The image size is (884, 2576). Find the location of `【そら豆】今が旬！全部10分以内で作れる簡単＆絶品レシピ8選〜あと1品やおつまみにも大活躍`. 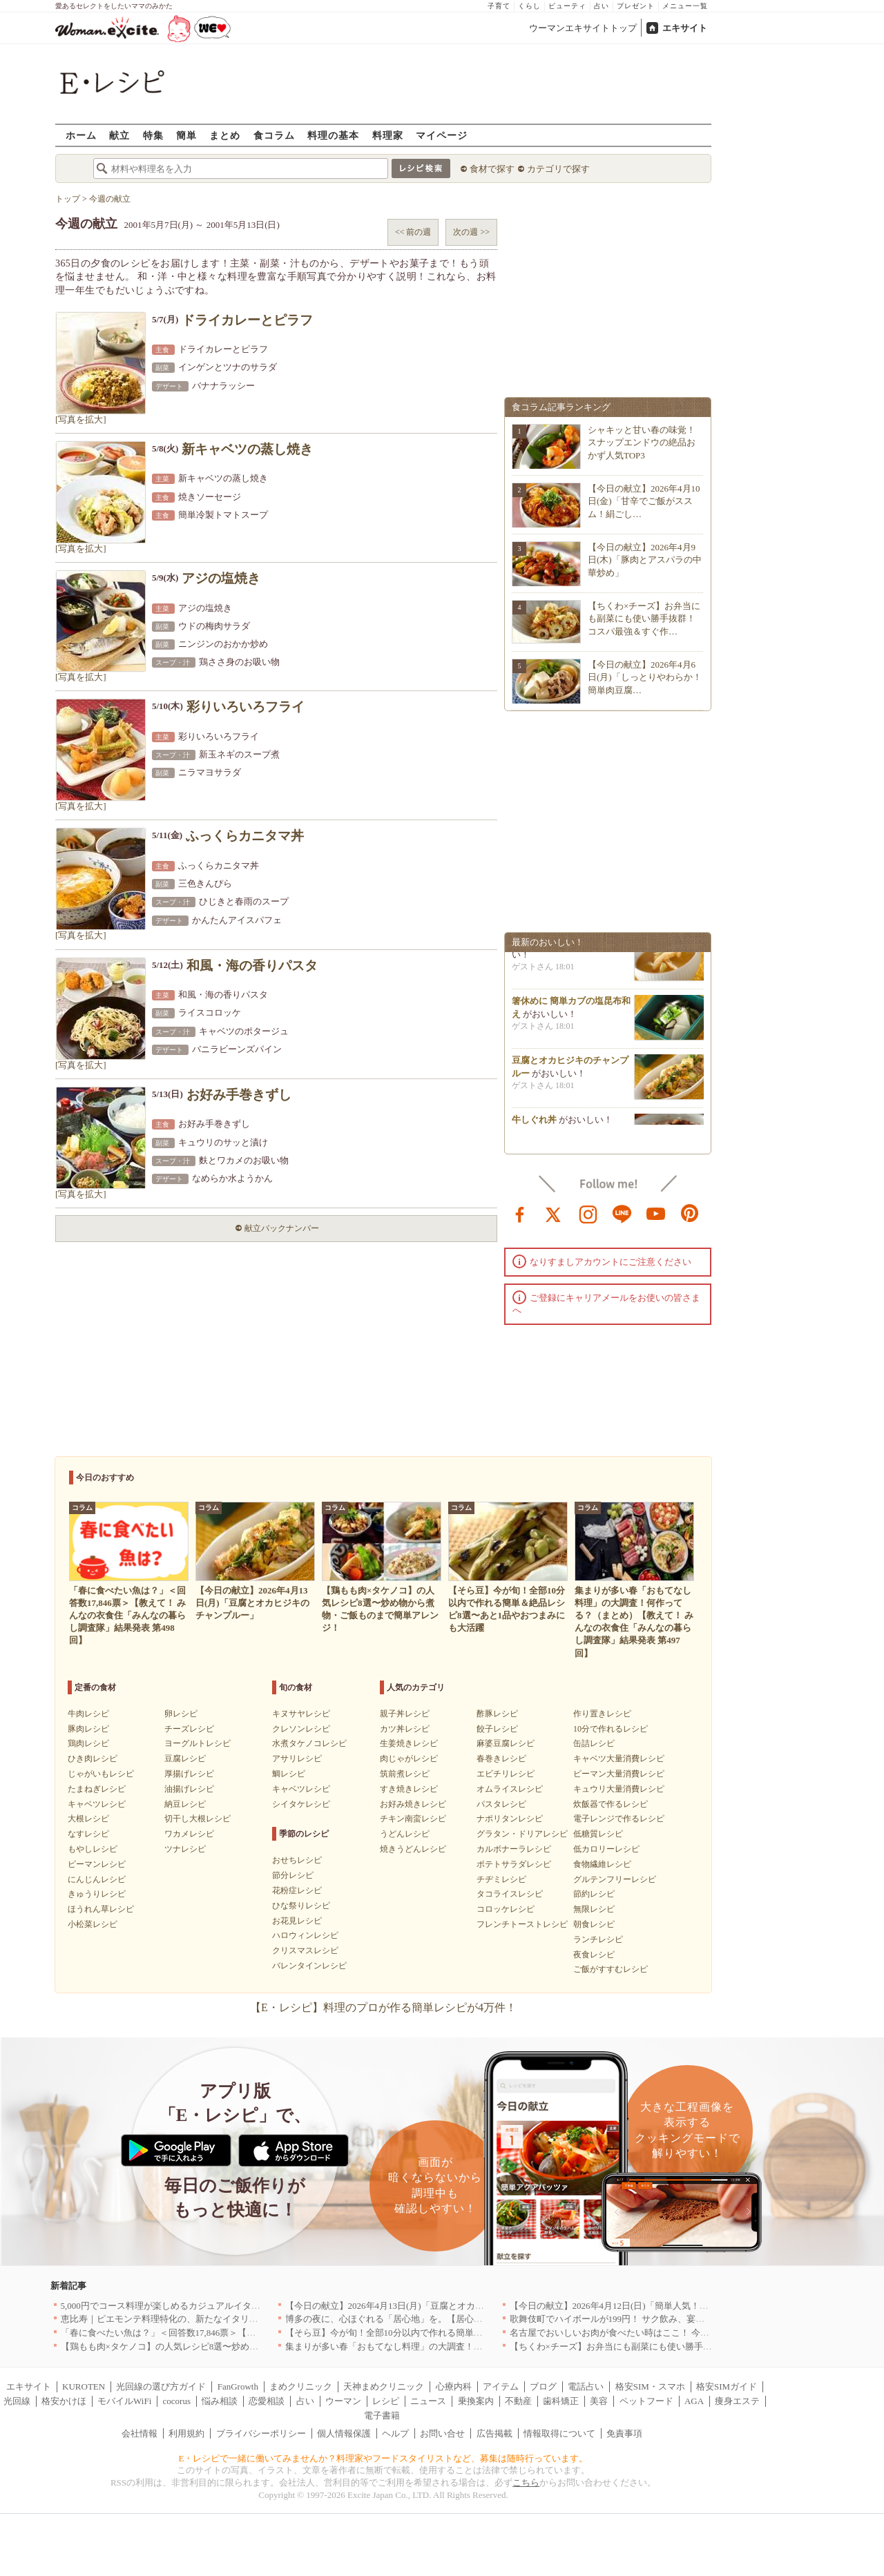

【そら豆】今が旬！全部10分以内で作れる簡単＆絶品レシピ8選〜あと1品やおつまみにも大活躍 is located at coordinates (478, 2332).